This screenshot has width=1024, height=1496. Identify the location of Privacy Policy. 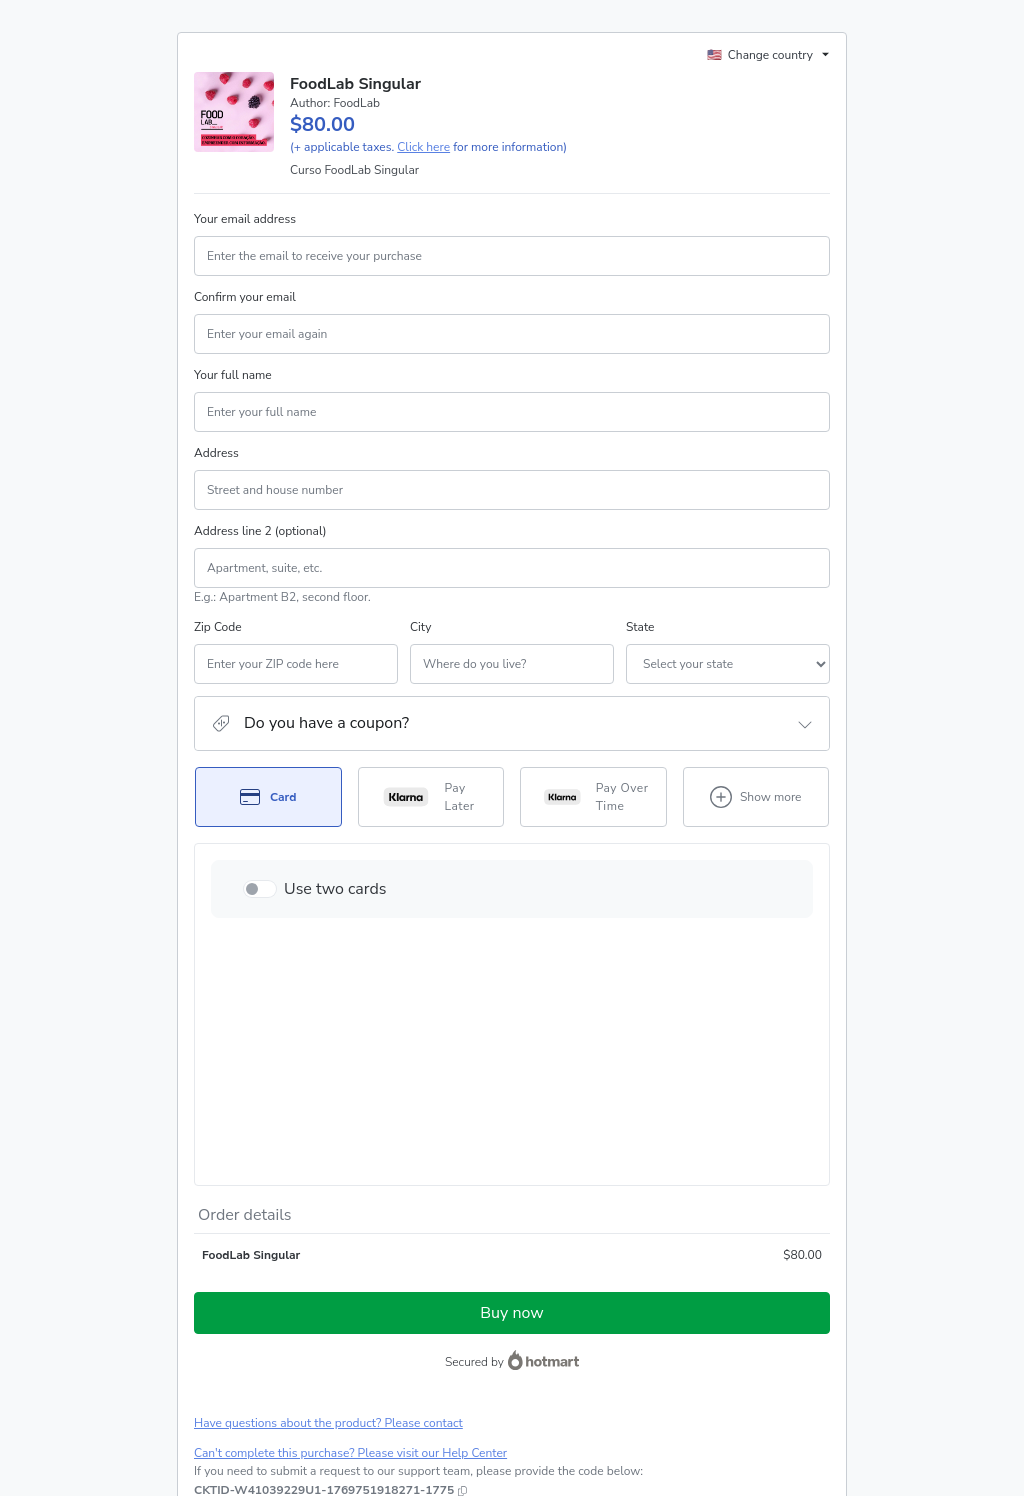
(740, 1362).